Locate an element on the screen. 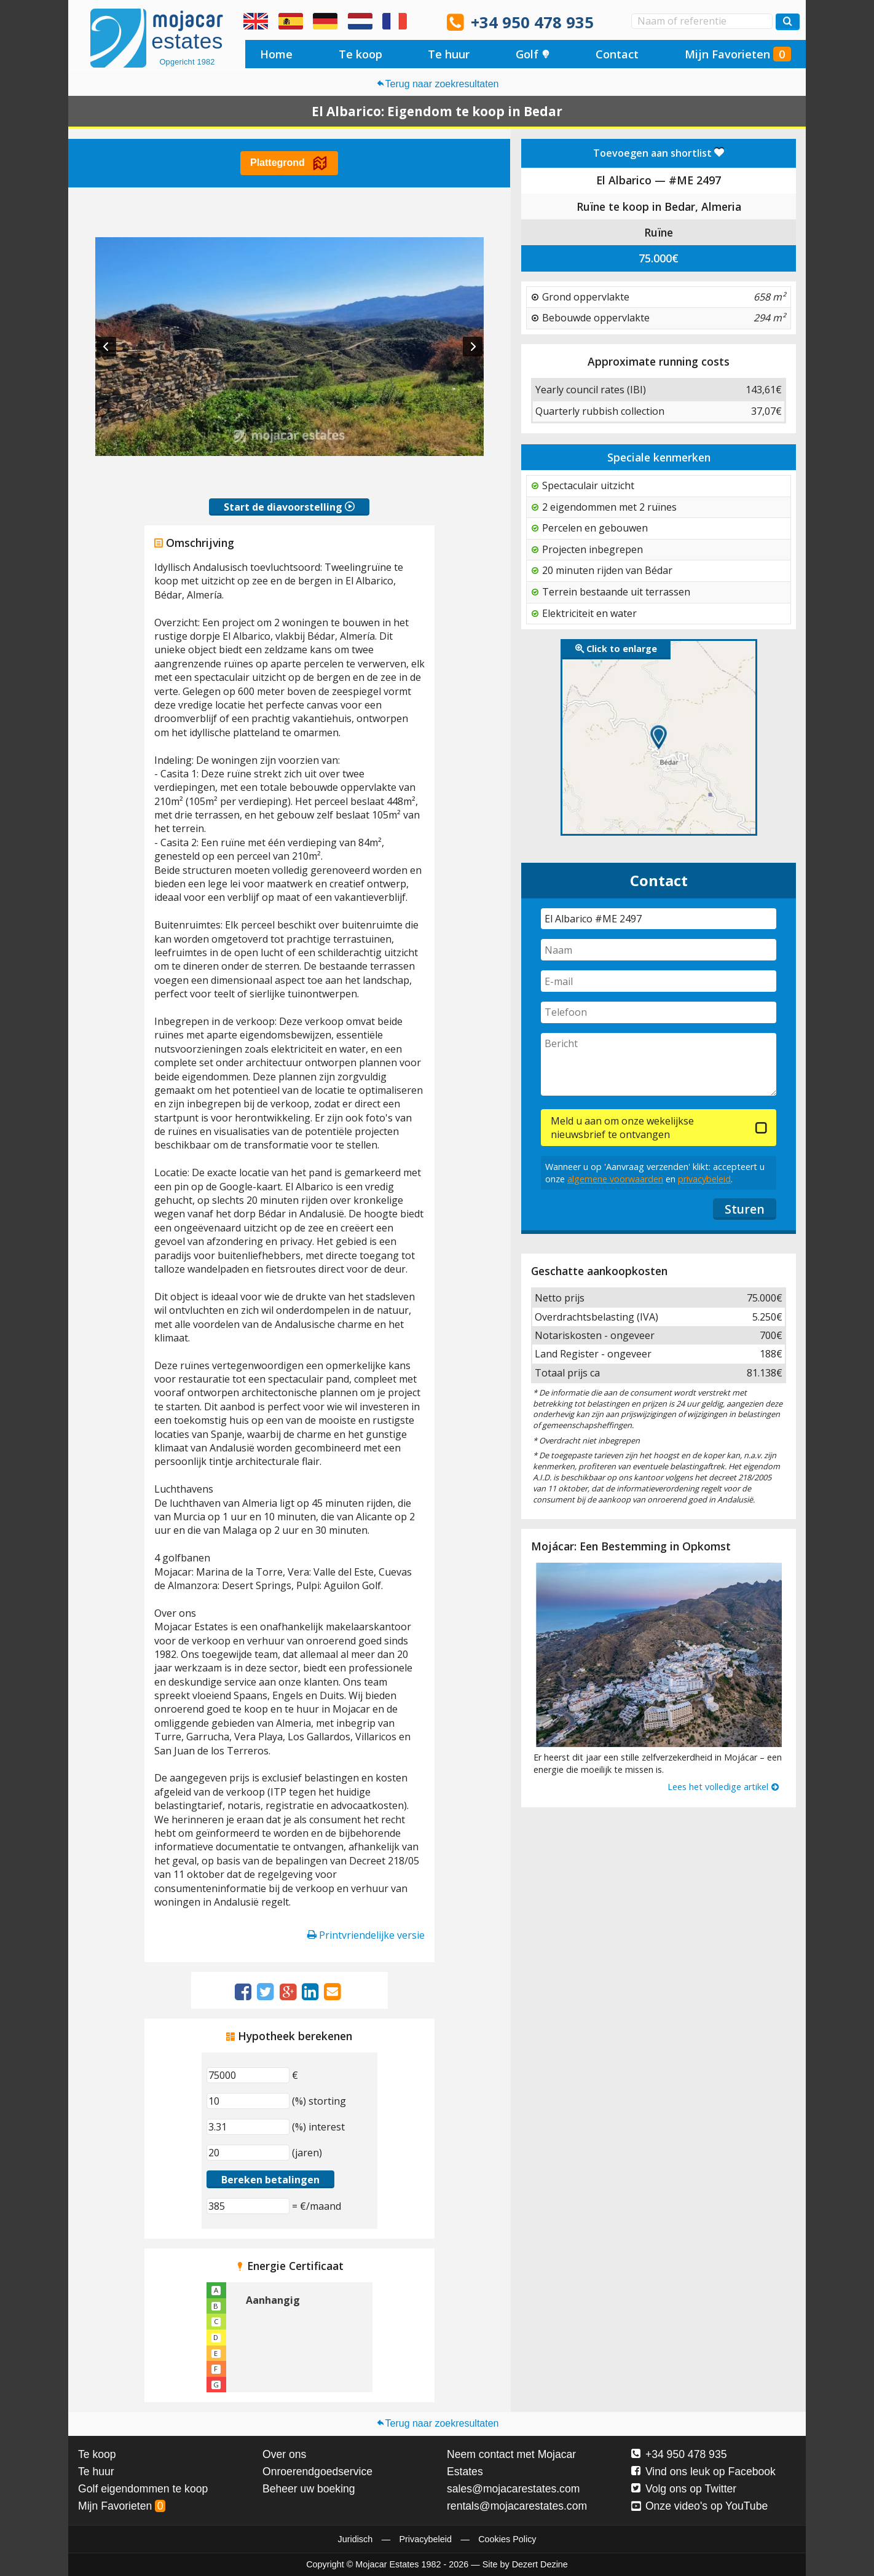 The width and height of the screenshot is (874, 2576). Oui, nous parlons français is located at coordinates (394, 21).